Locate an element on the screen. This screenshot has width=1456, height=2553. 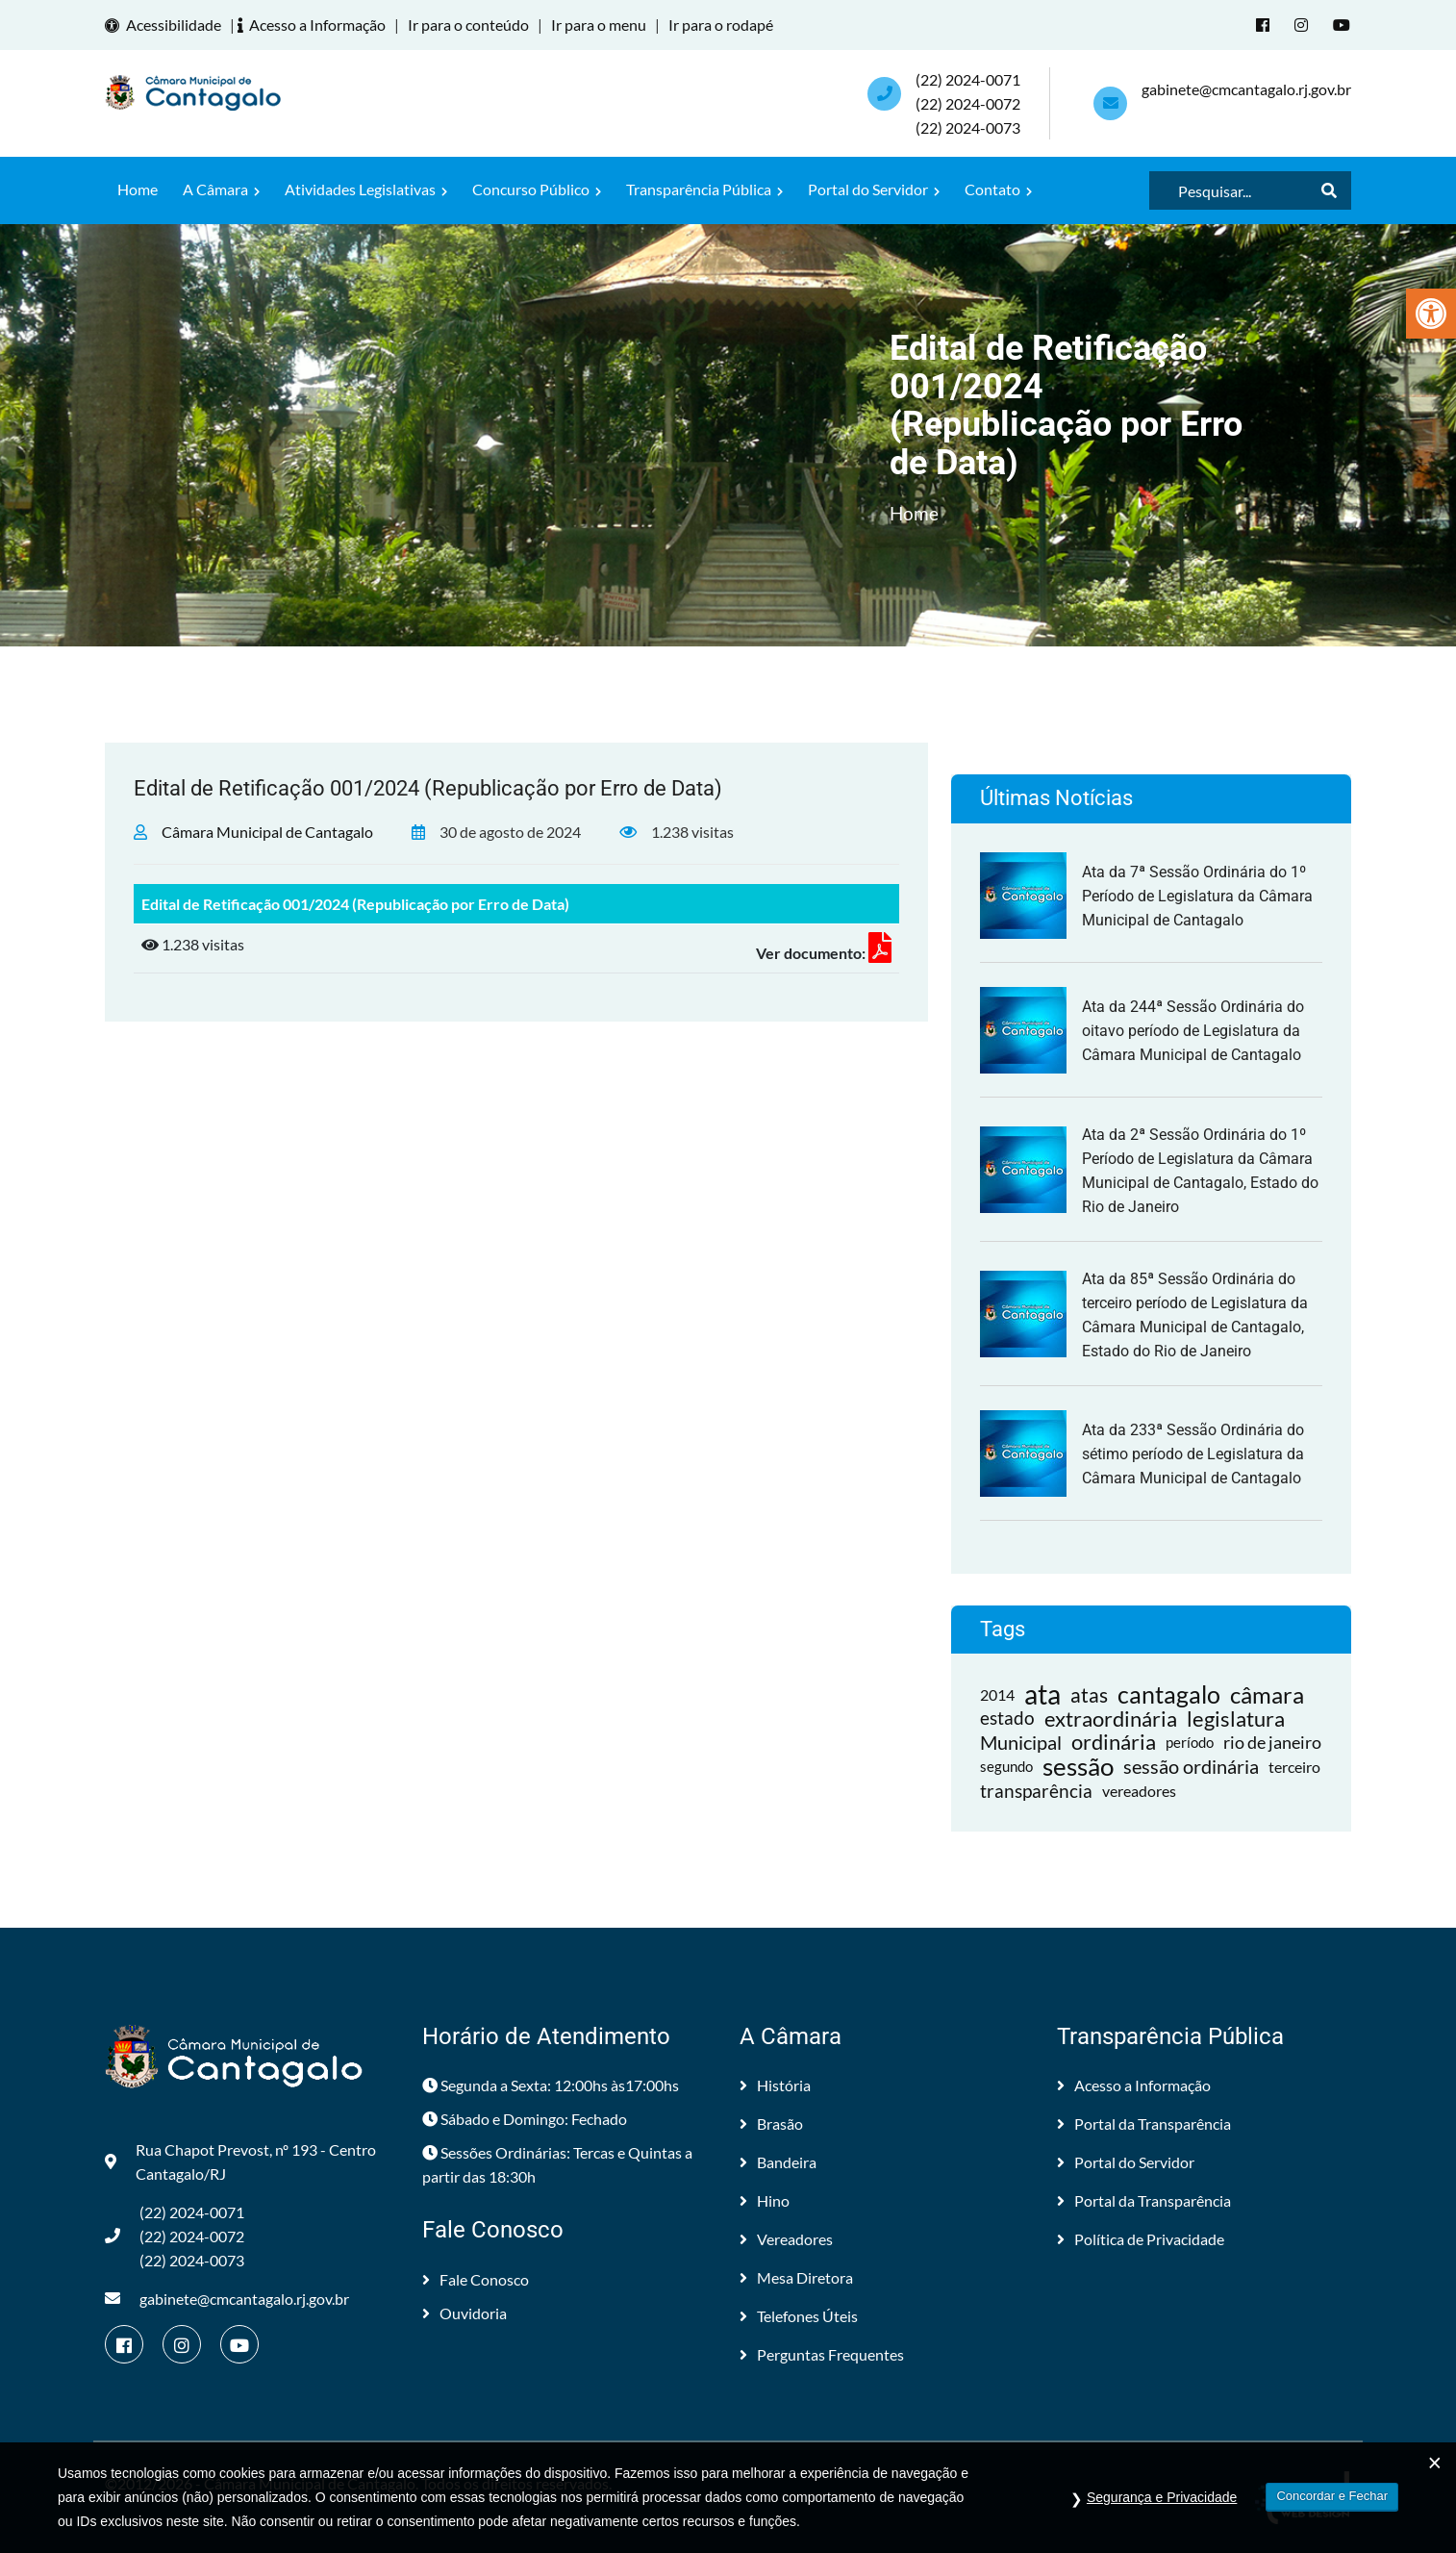
estado [link] is located at coordinates (1007, 1717).